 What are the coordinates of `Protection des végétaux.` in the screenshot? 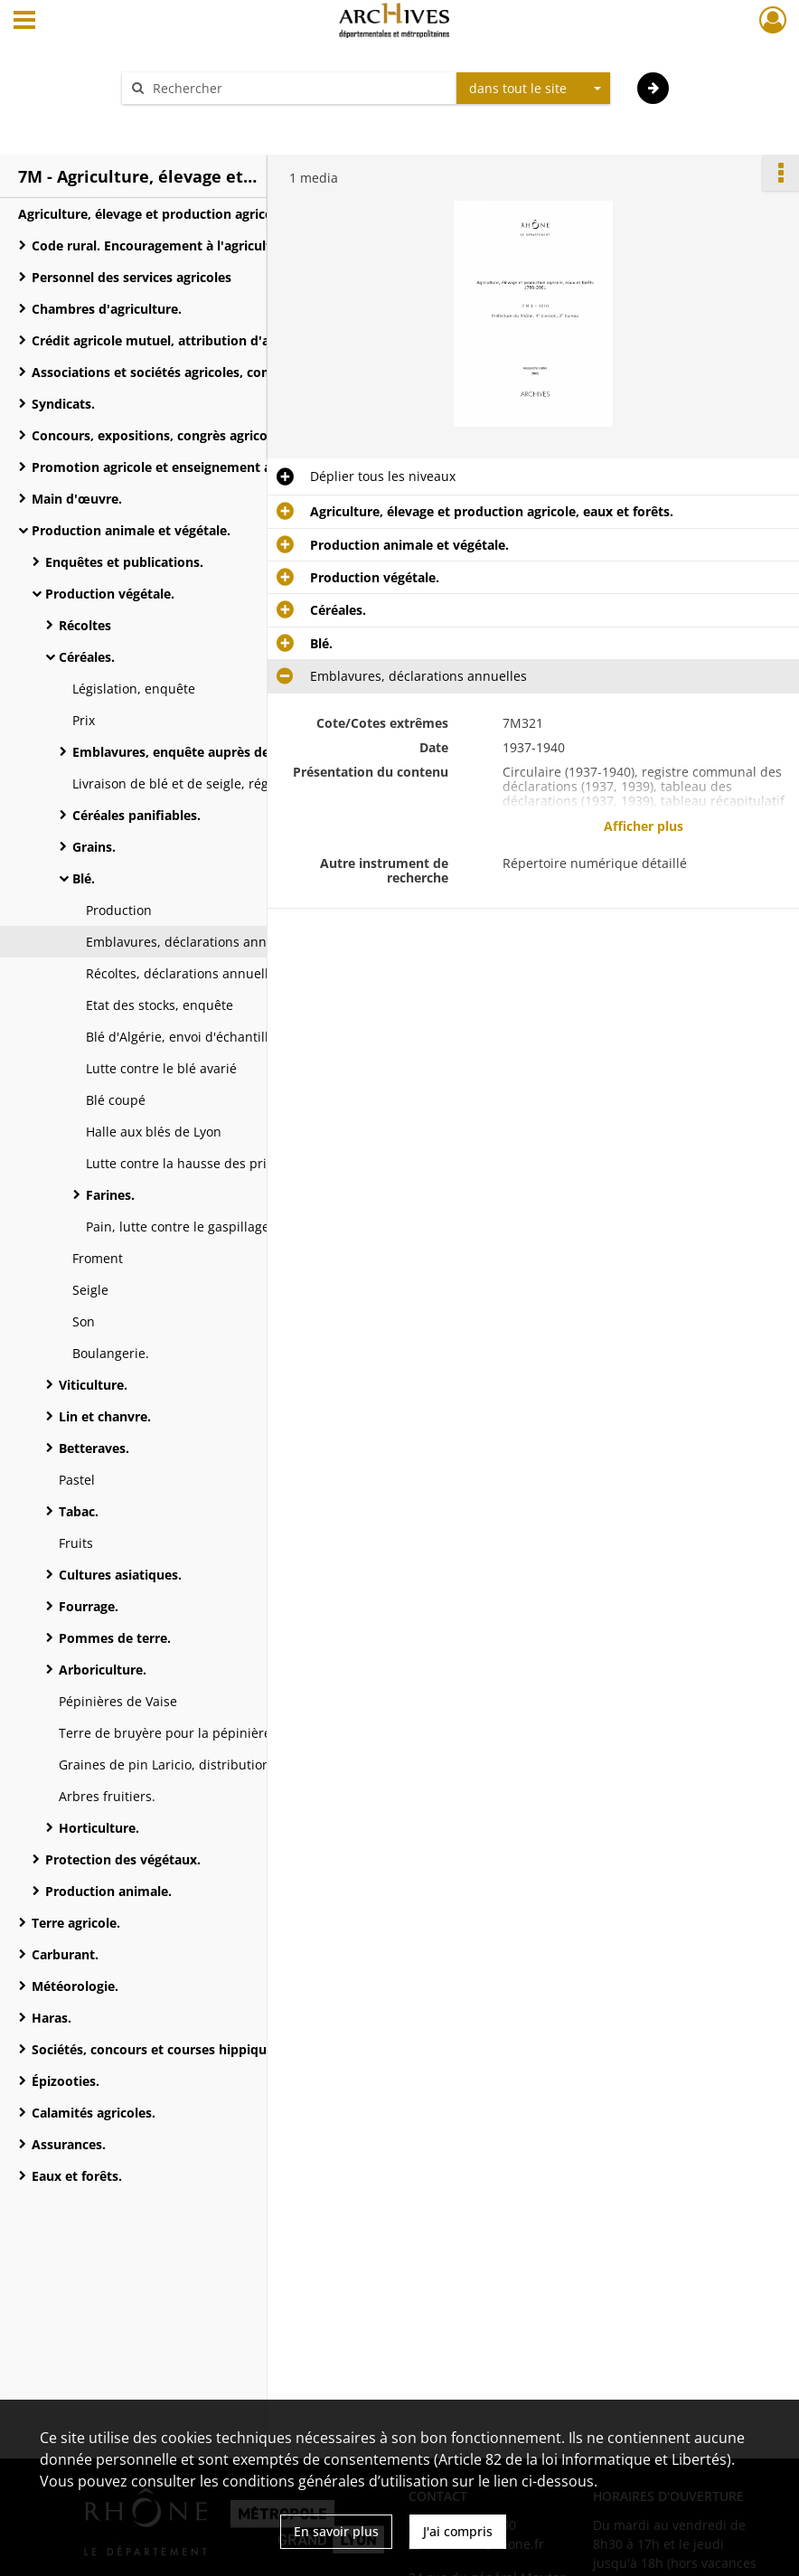 It's located at (123, 1859).